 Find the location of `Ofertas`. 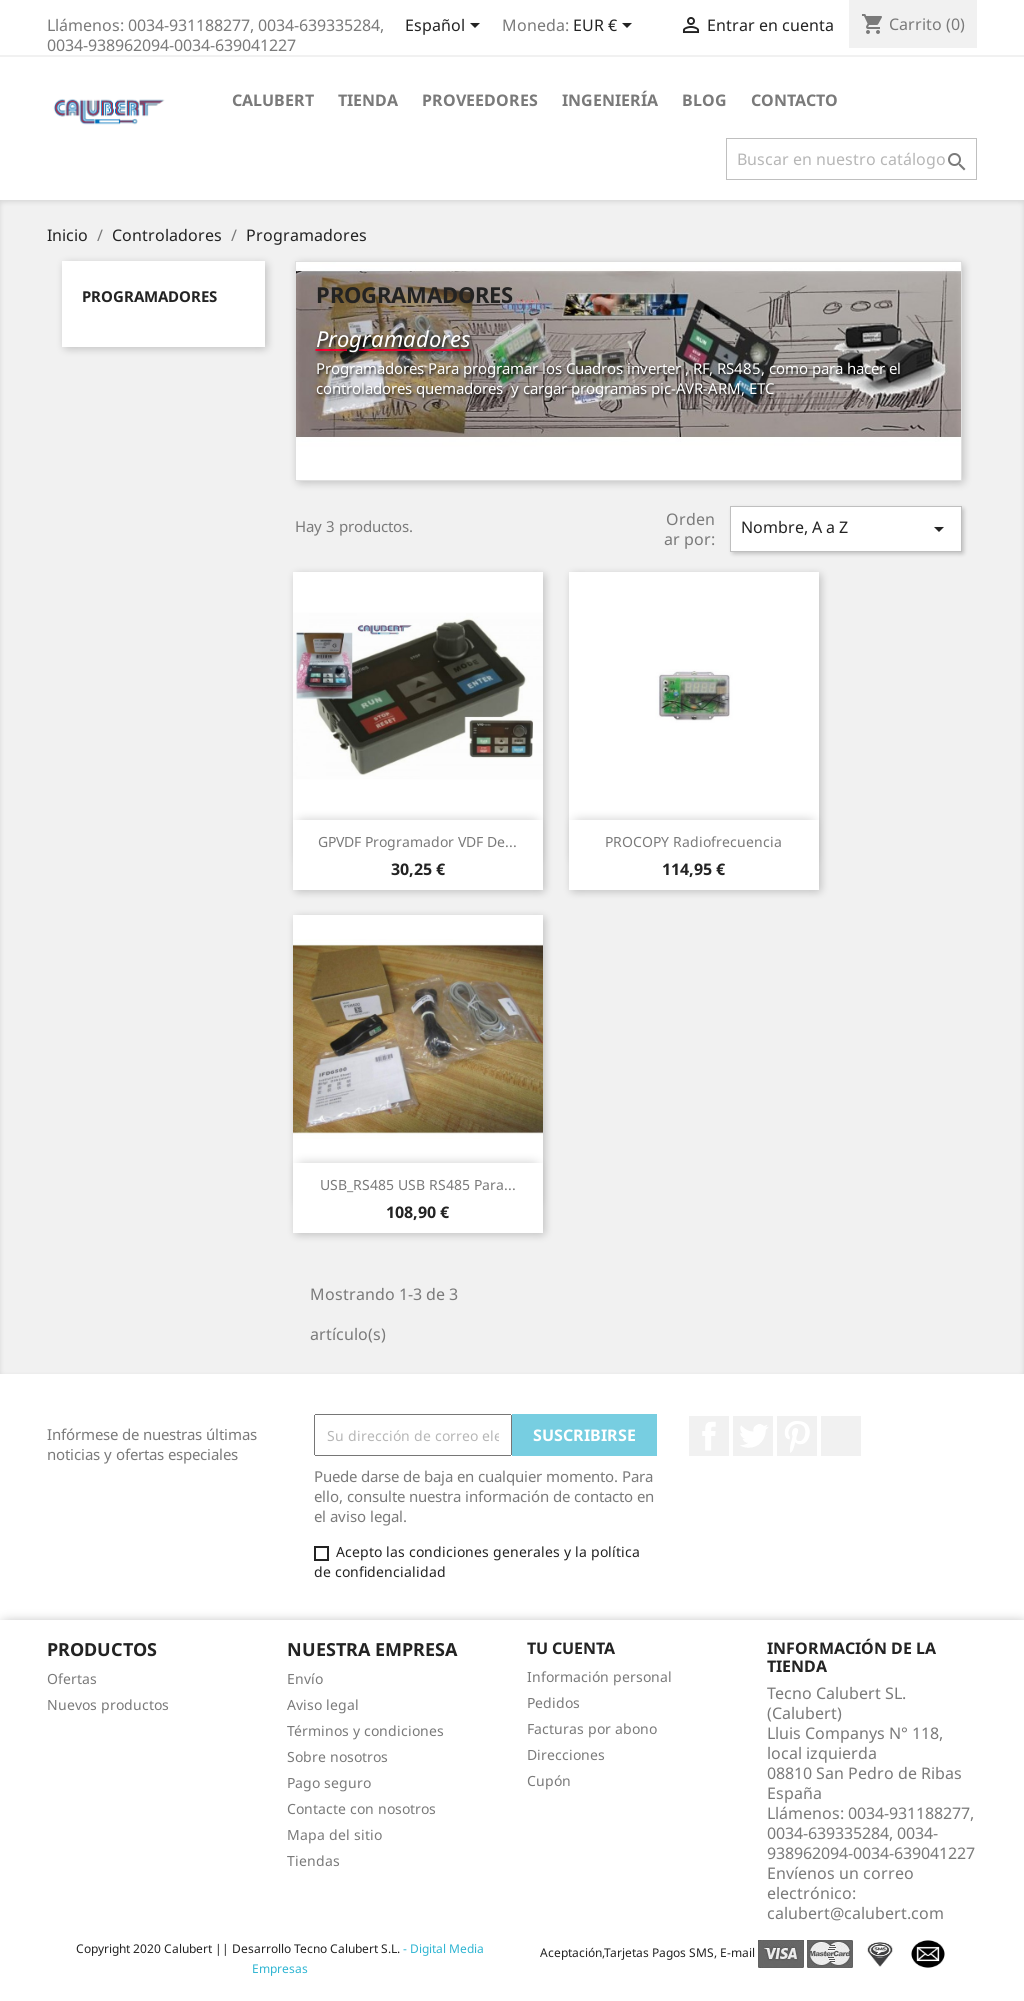

Ofertas is located at coordinates (72, 1678).